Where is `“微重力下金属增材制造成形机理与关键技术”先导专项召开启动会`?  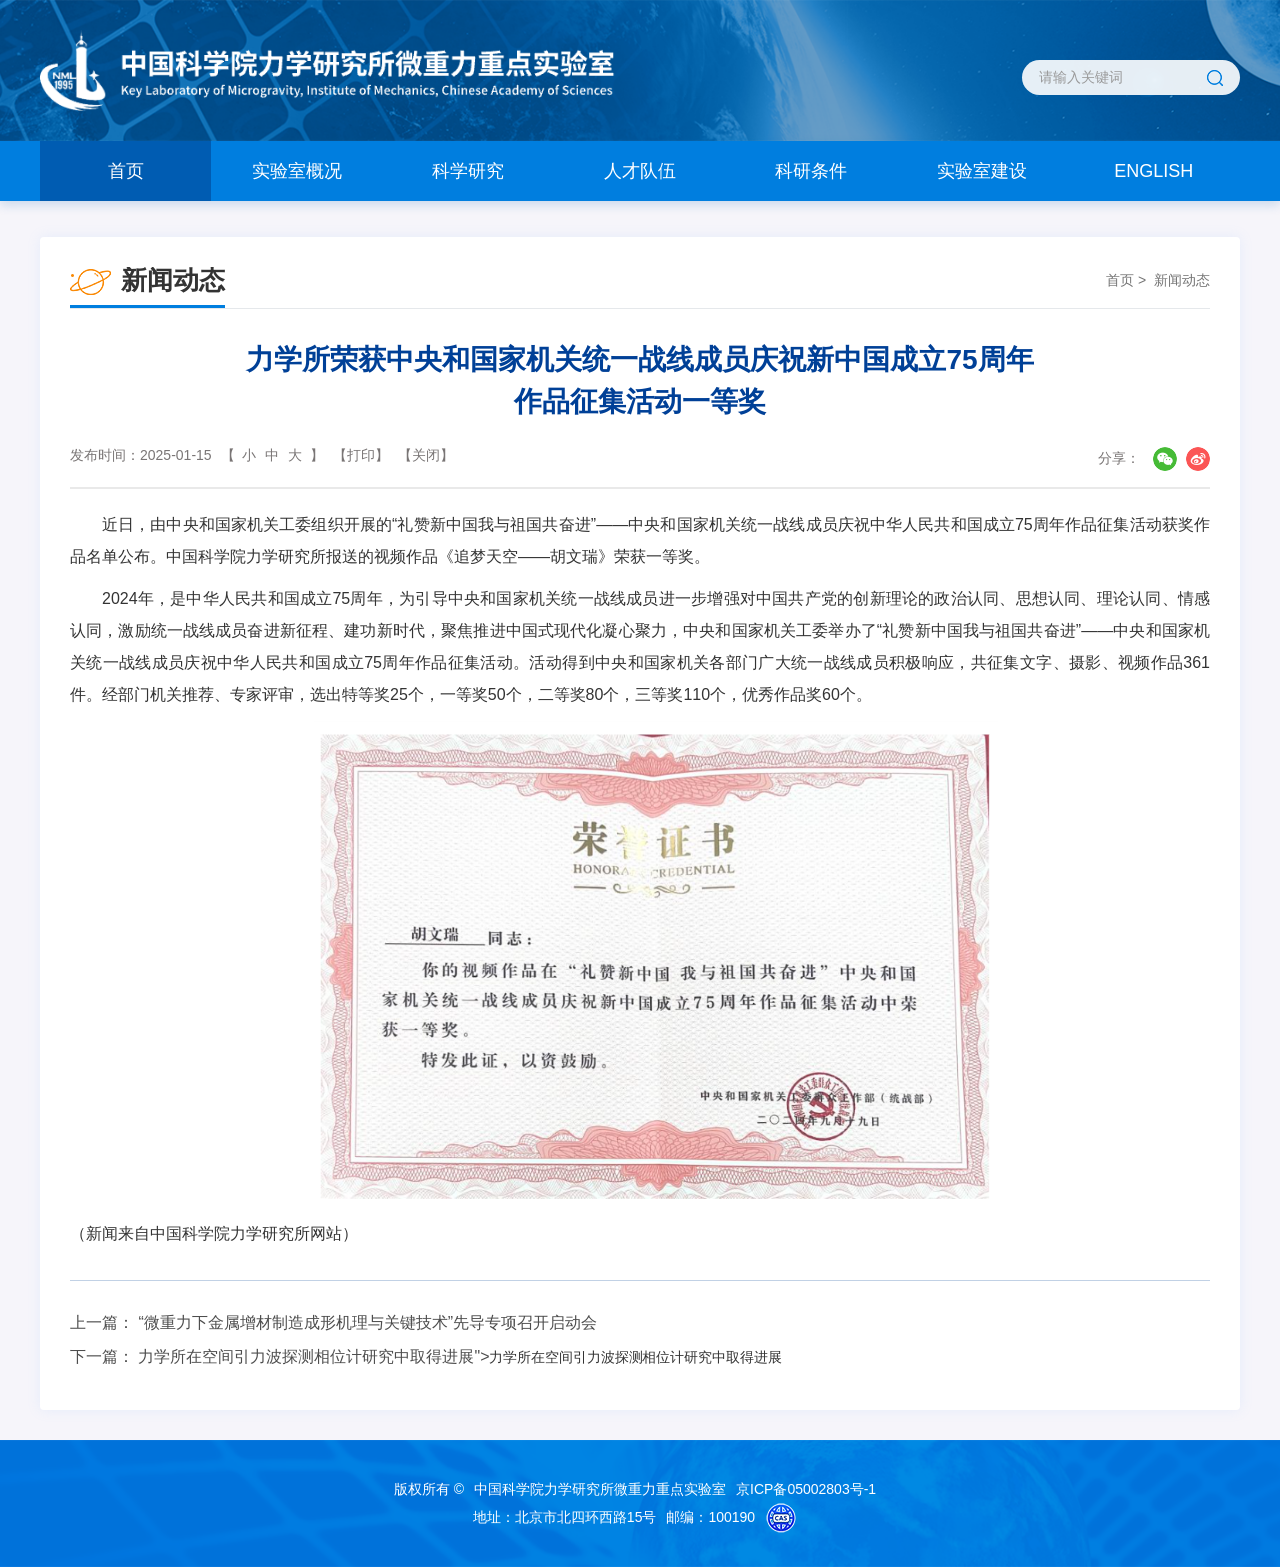 “微重力下金属增材制造成形机理与关键技术”先导专项召开启动会 is located at coordinates (367, 1322).